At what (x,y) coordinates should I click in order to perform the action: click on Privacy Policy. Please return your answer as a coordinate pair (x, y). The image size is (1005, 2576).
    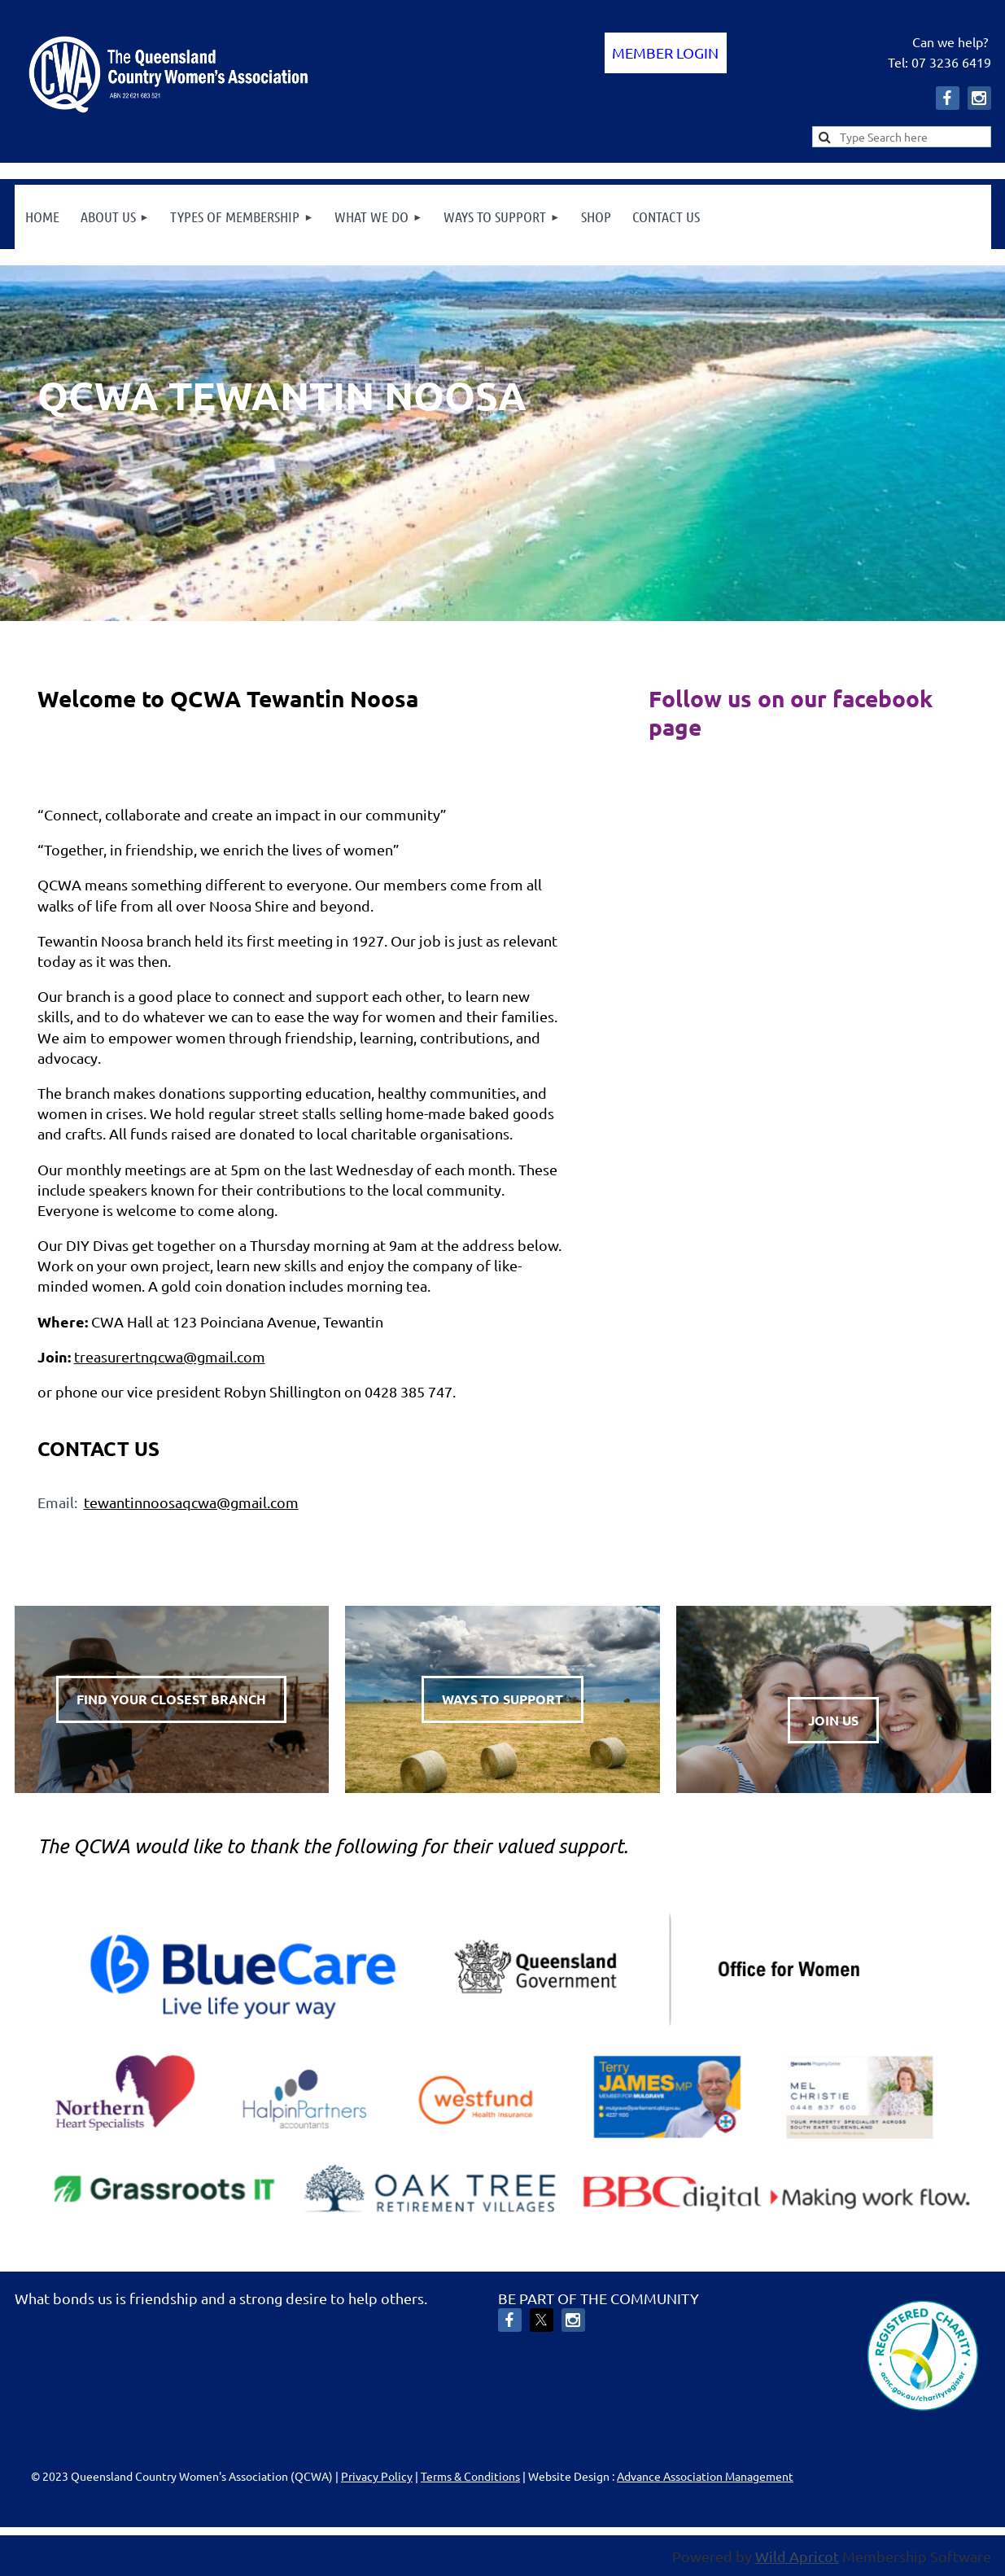
    Looking at the image, I should click on (377, 2476).